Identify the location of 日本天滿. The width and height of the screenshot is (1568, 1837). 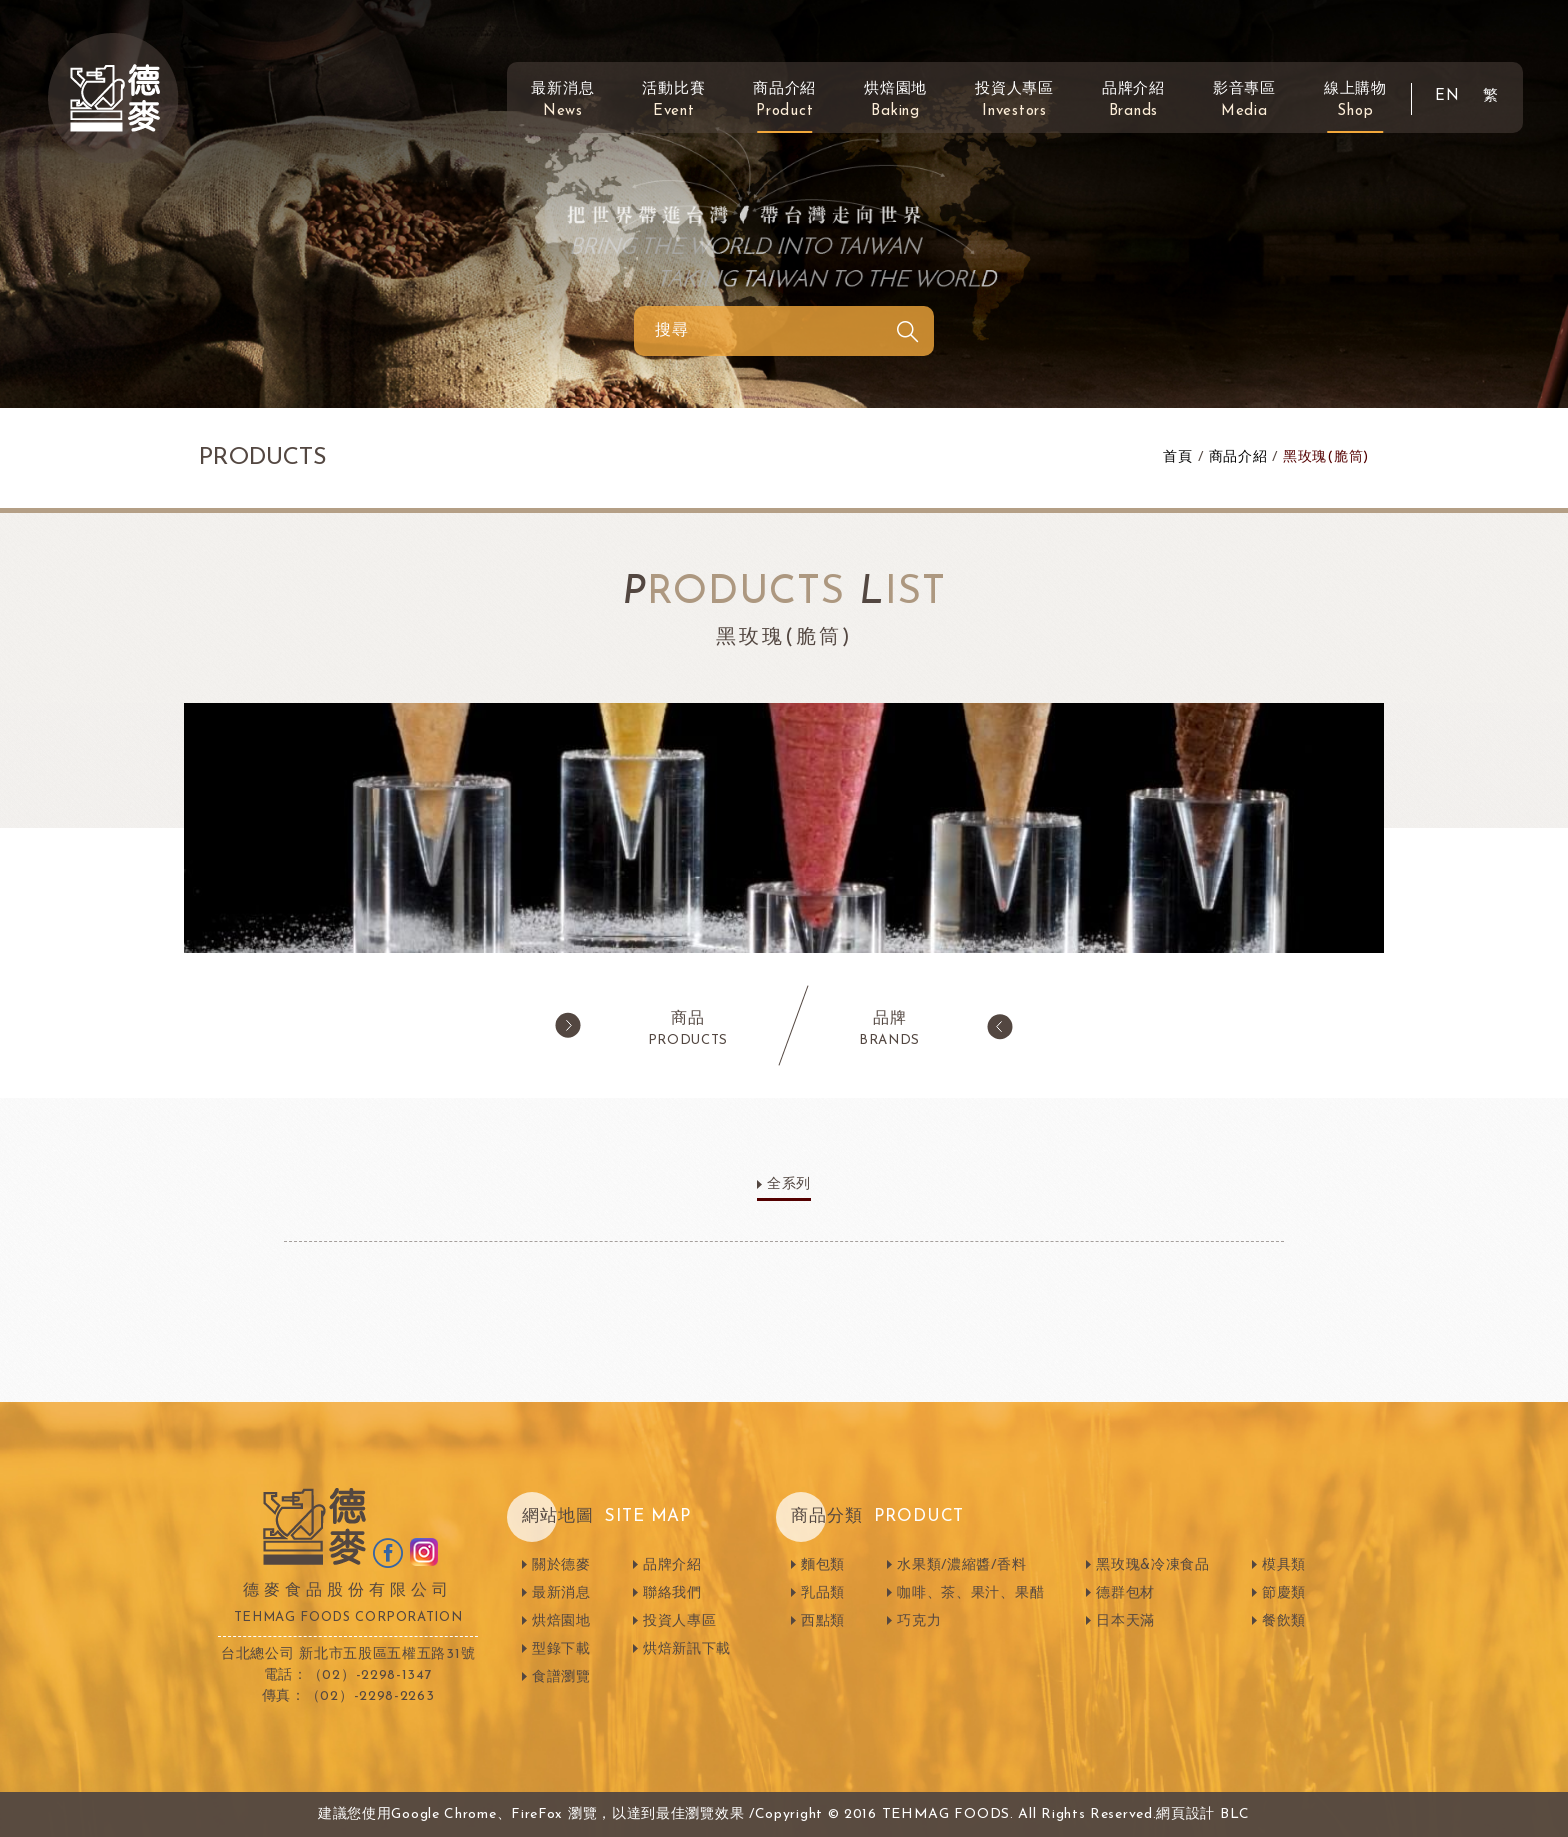
(1125, 1621).